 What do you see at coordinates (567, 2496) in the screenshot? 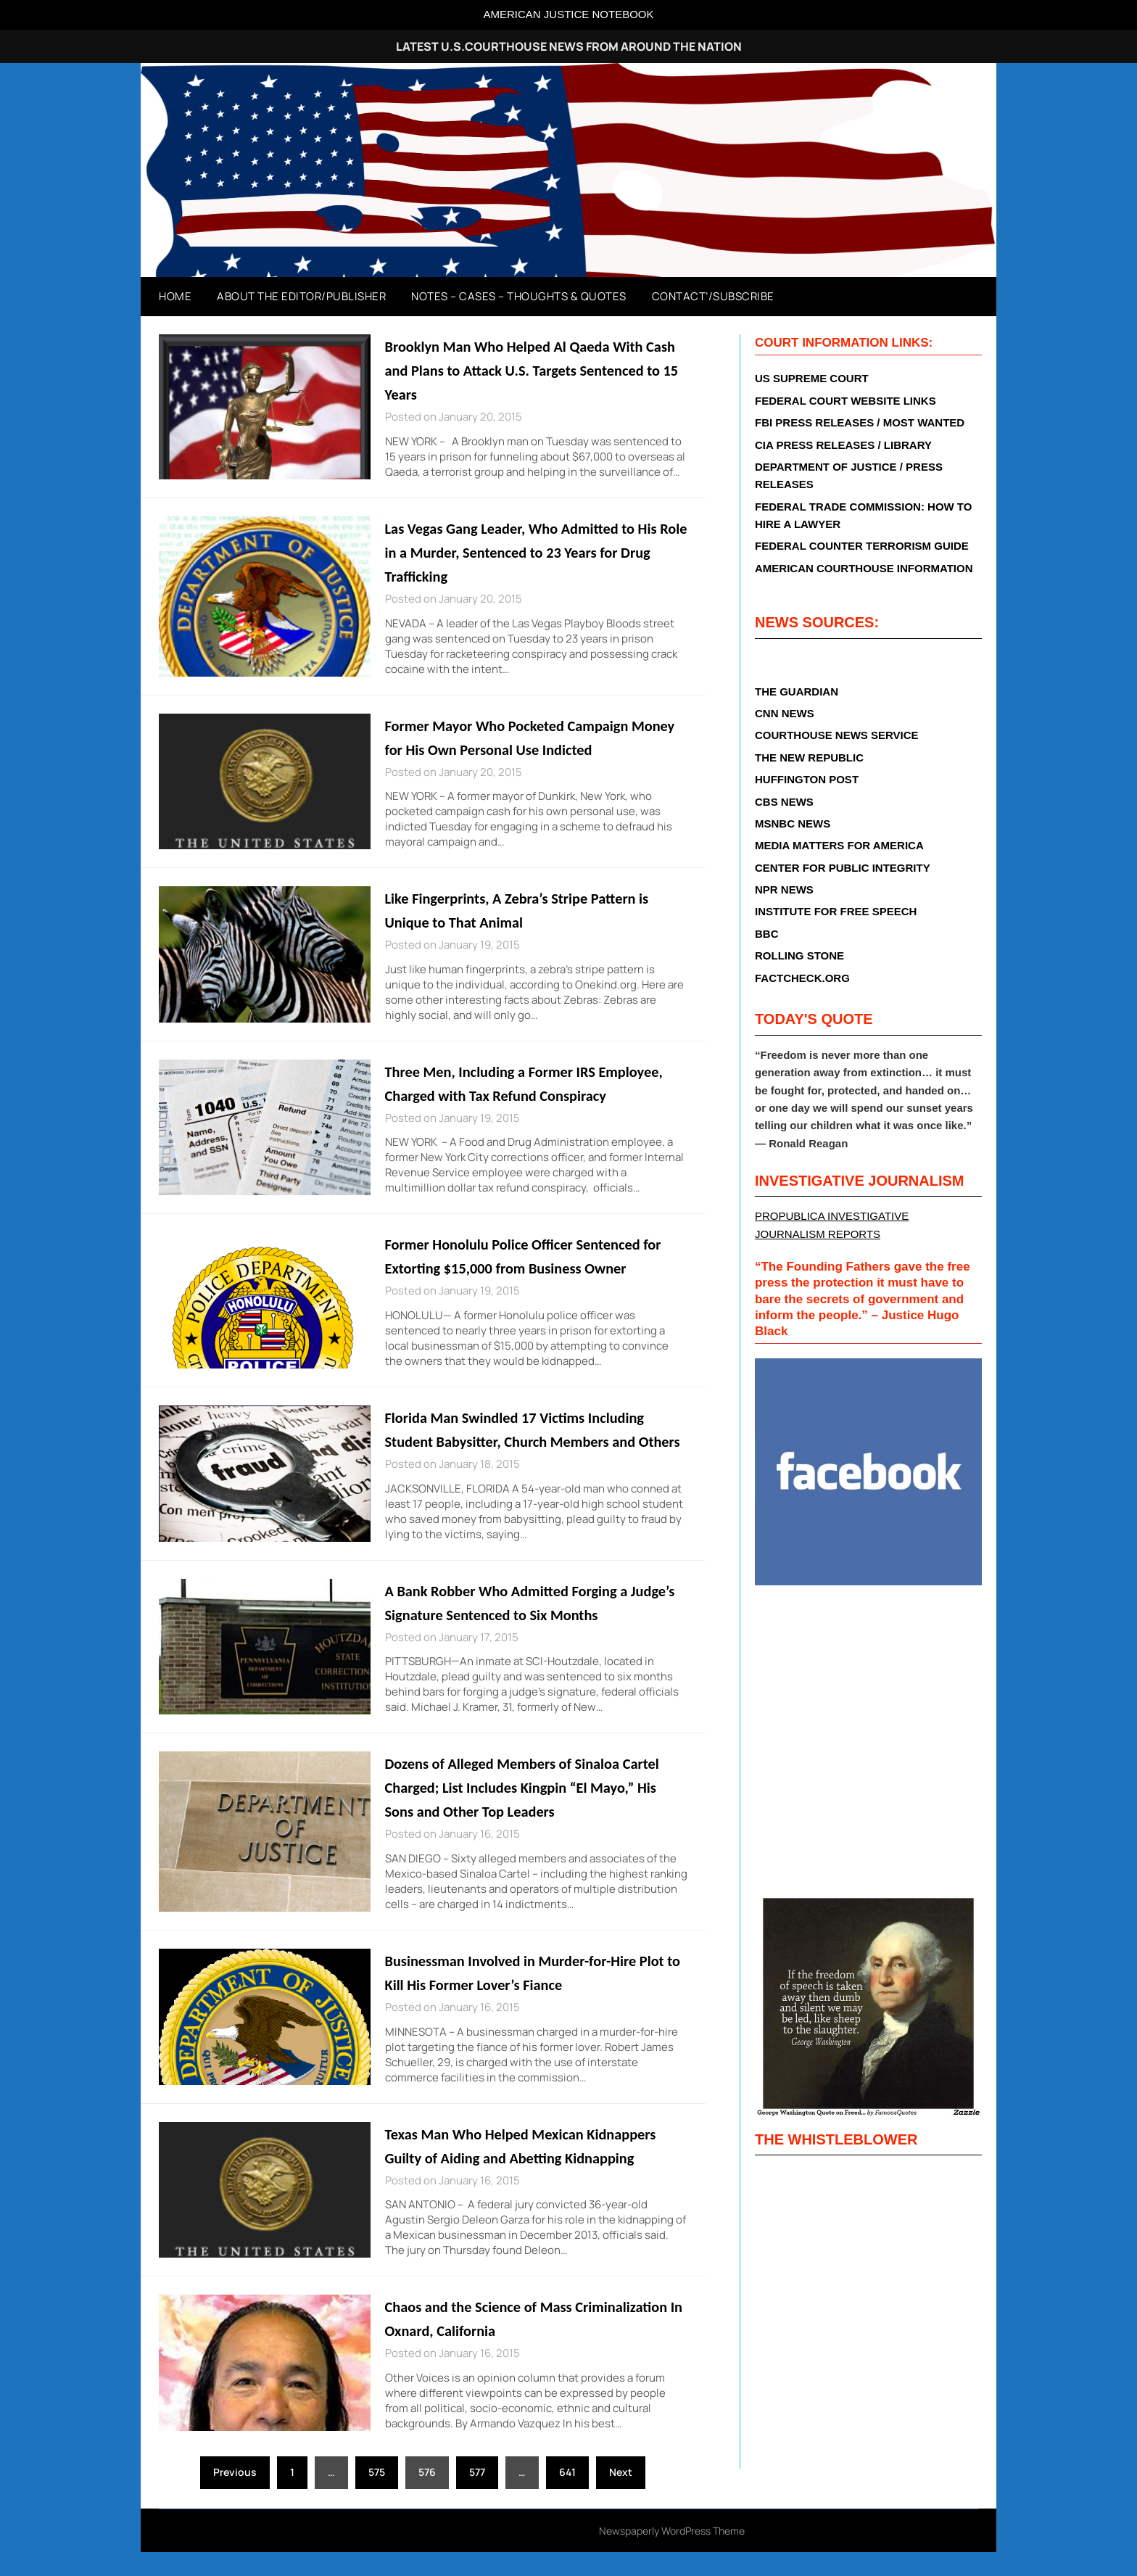
I see `641` at bounding box center [567, 2496].